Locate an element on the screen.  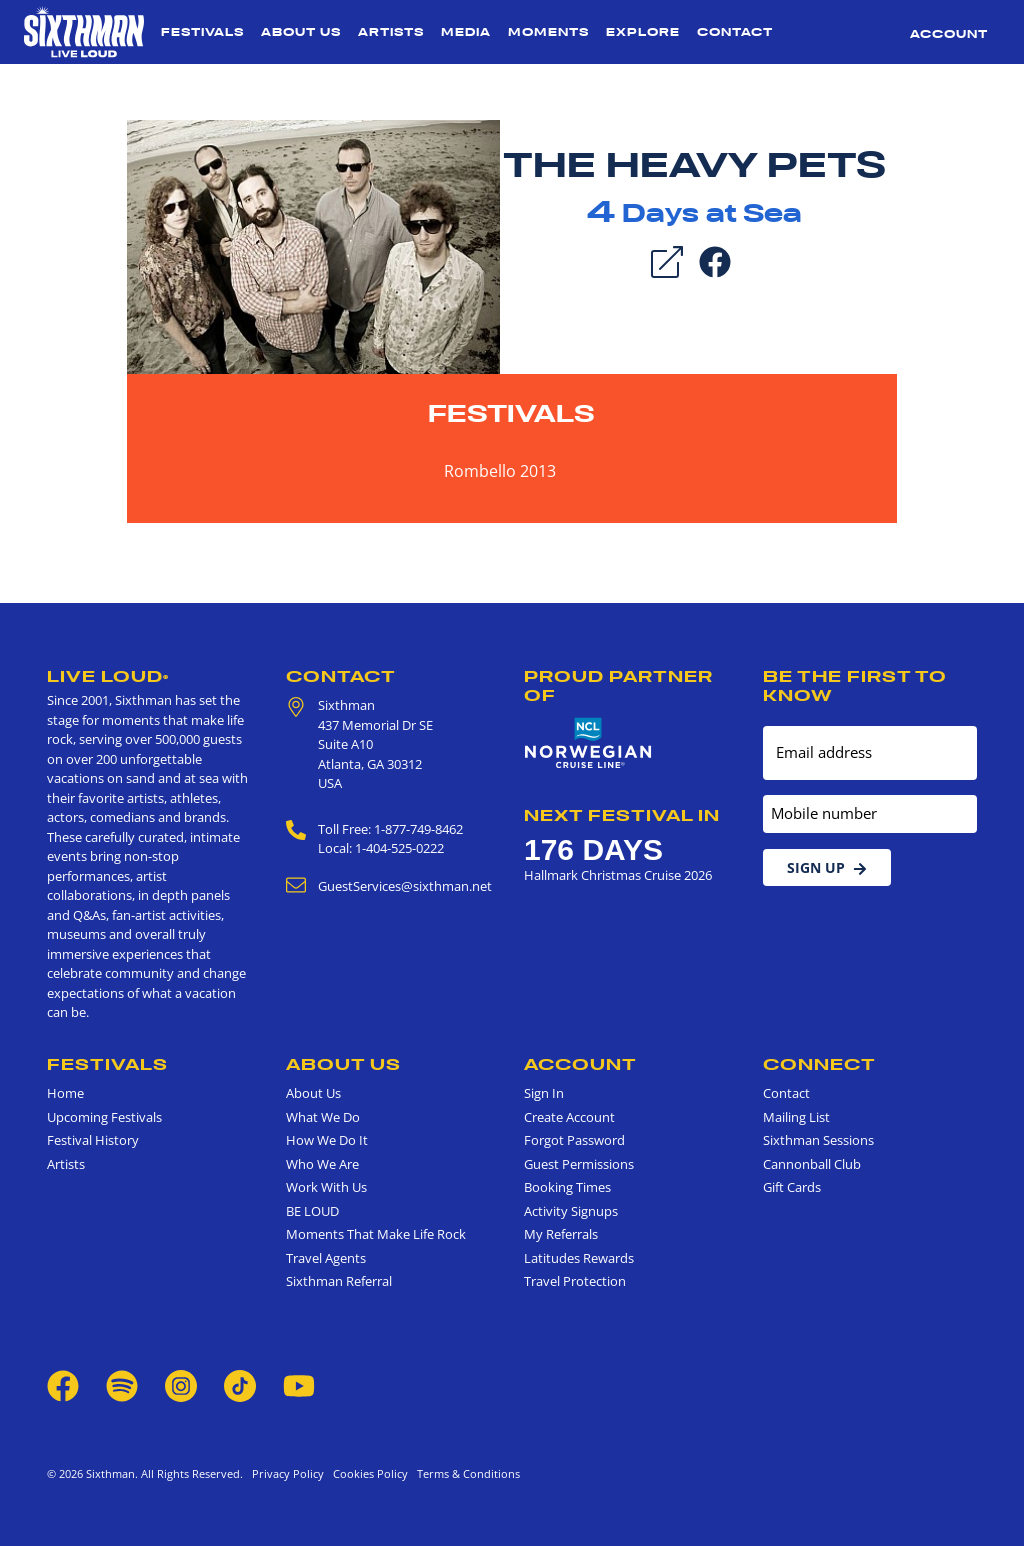
Work With Us is located at coordinates (326, 1187).